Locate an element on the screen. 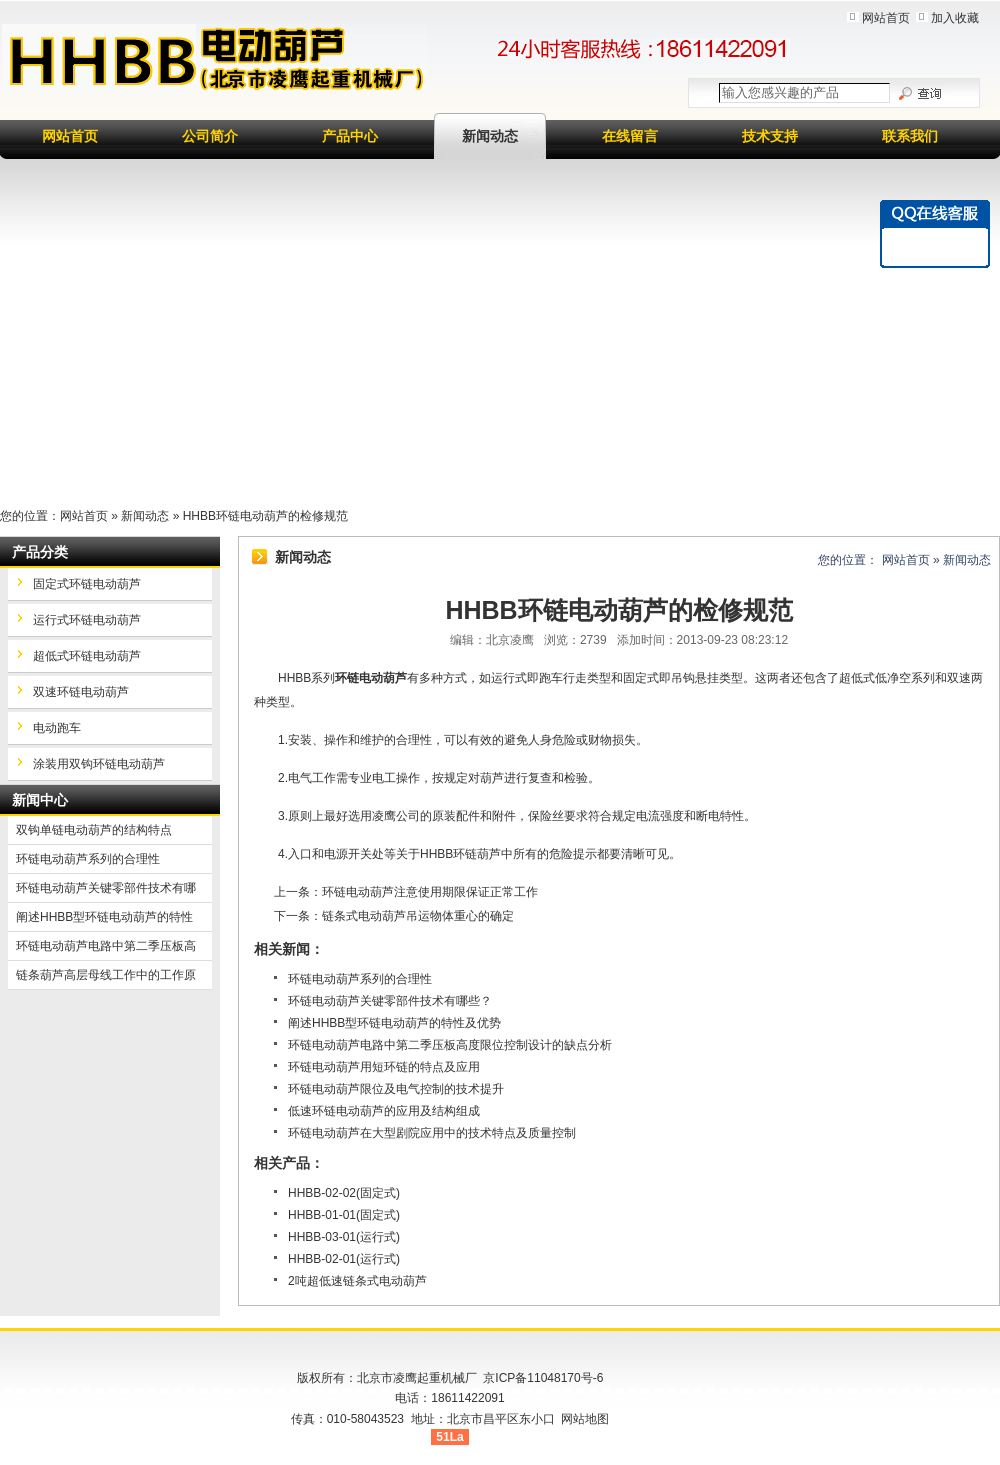 The width and height of the screenshot is (1000, 1465). 环链电动葫芦限位及电气控制的技术提升 is located at coordinates (396, 1089).